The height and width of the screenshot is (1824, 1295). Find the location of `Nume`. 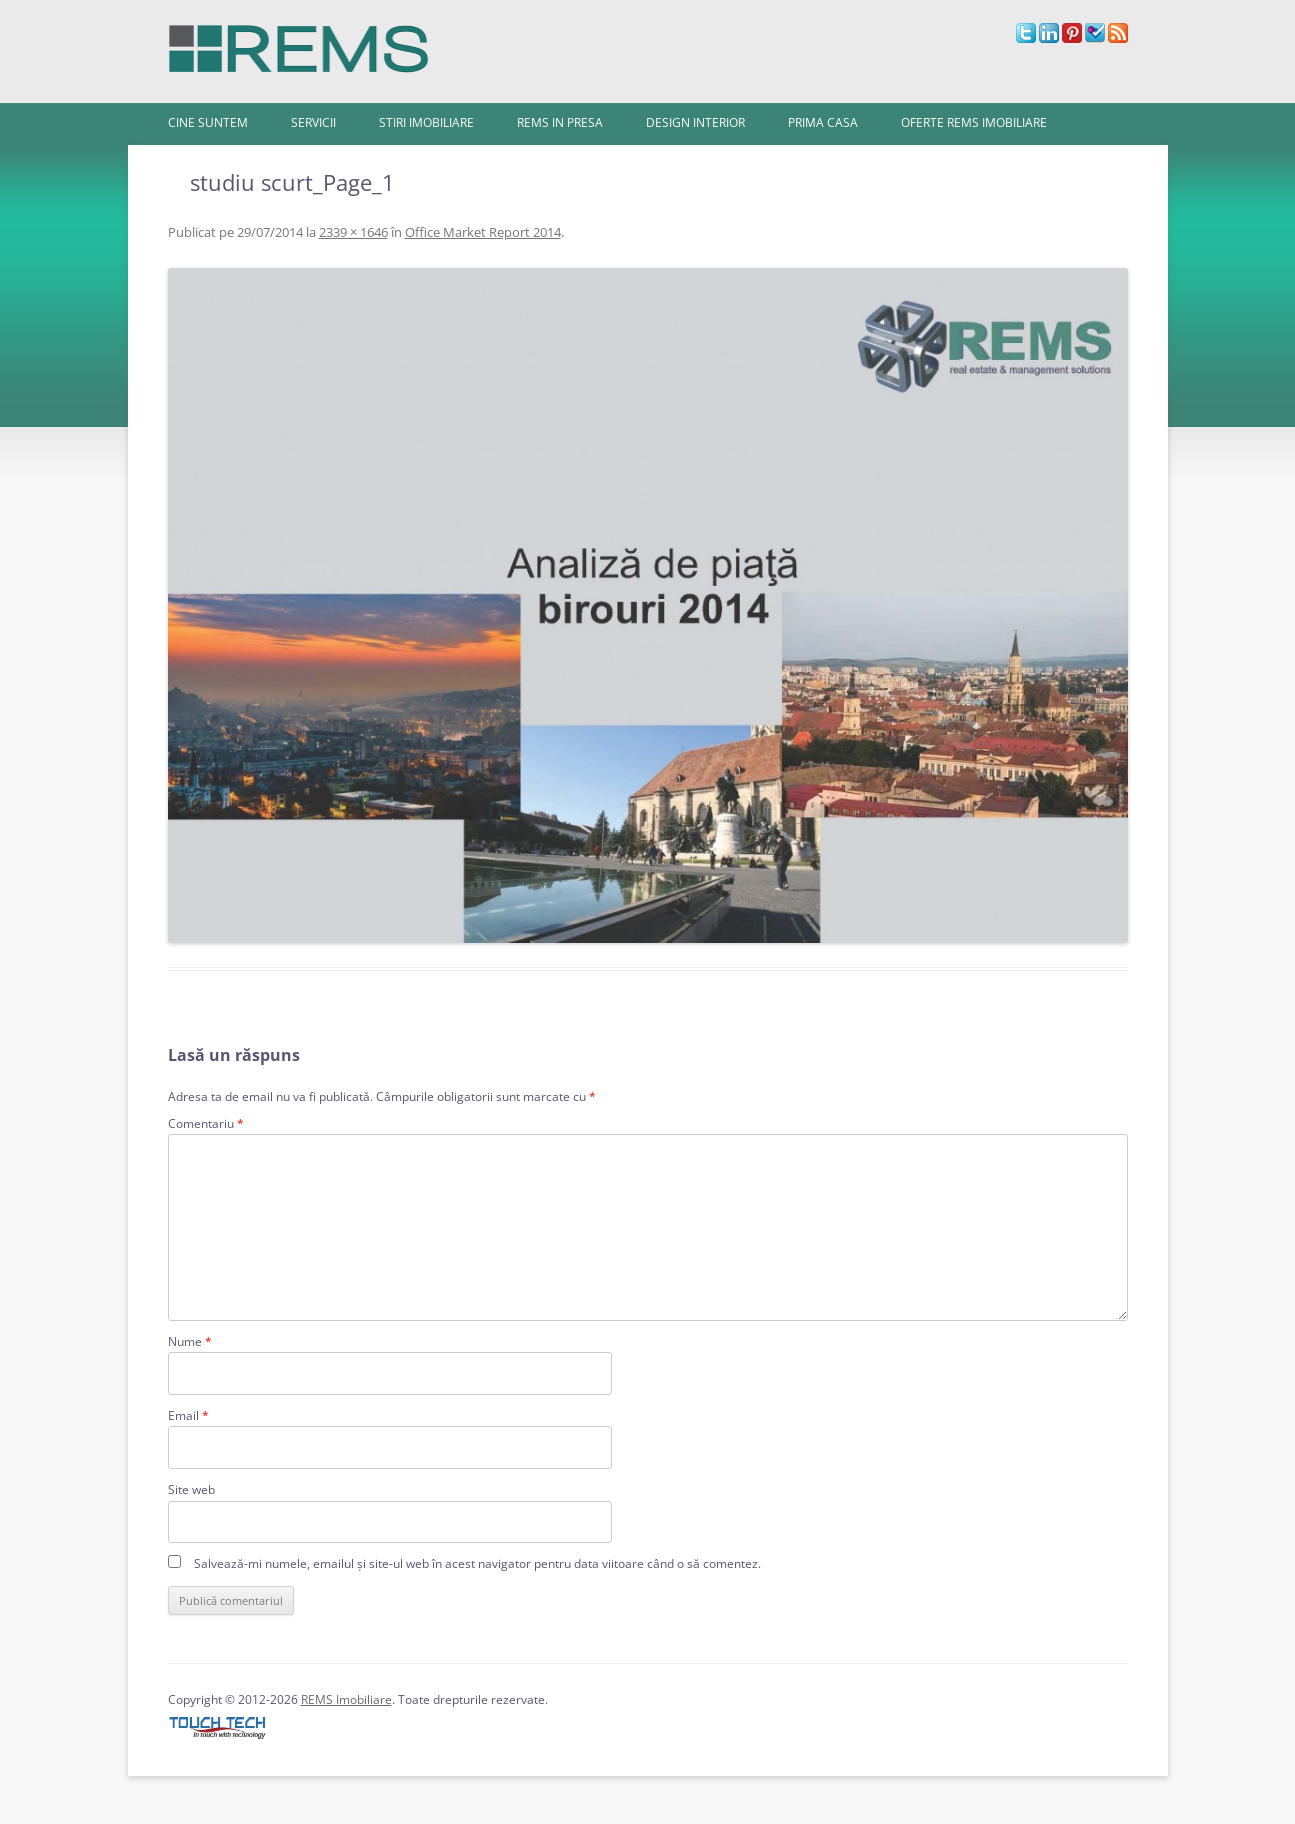

Nume is located at coordinates (190, 1341).